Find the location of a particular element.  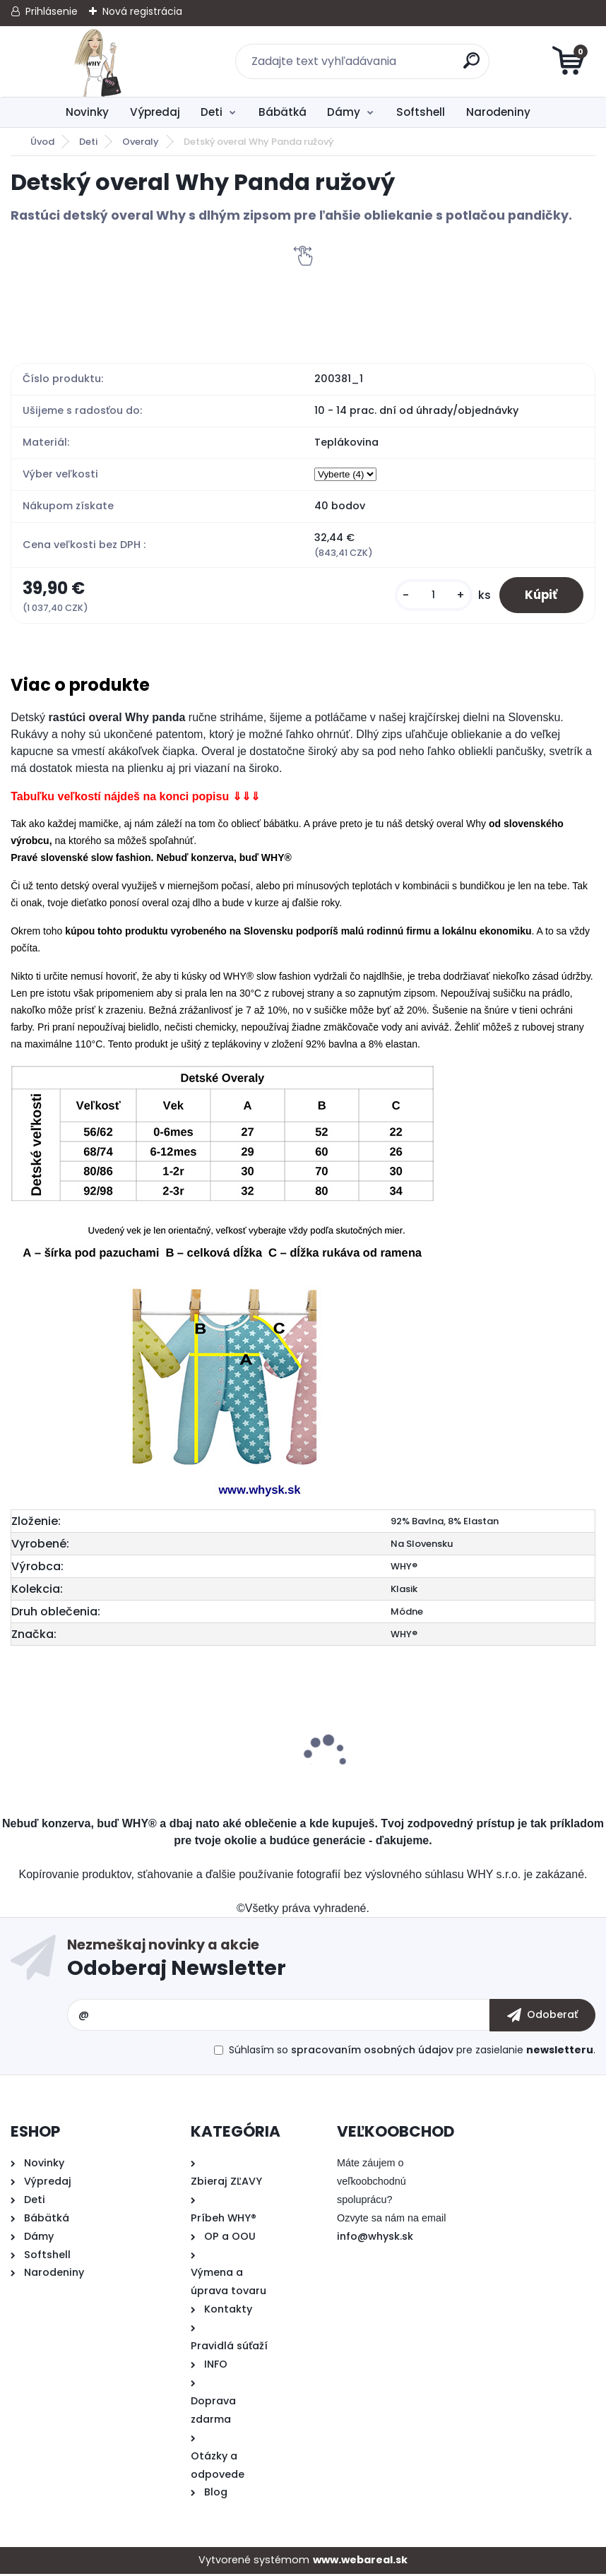

[search] is located at coordinates (473, 66).